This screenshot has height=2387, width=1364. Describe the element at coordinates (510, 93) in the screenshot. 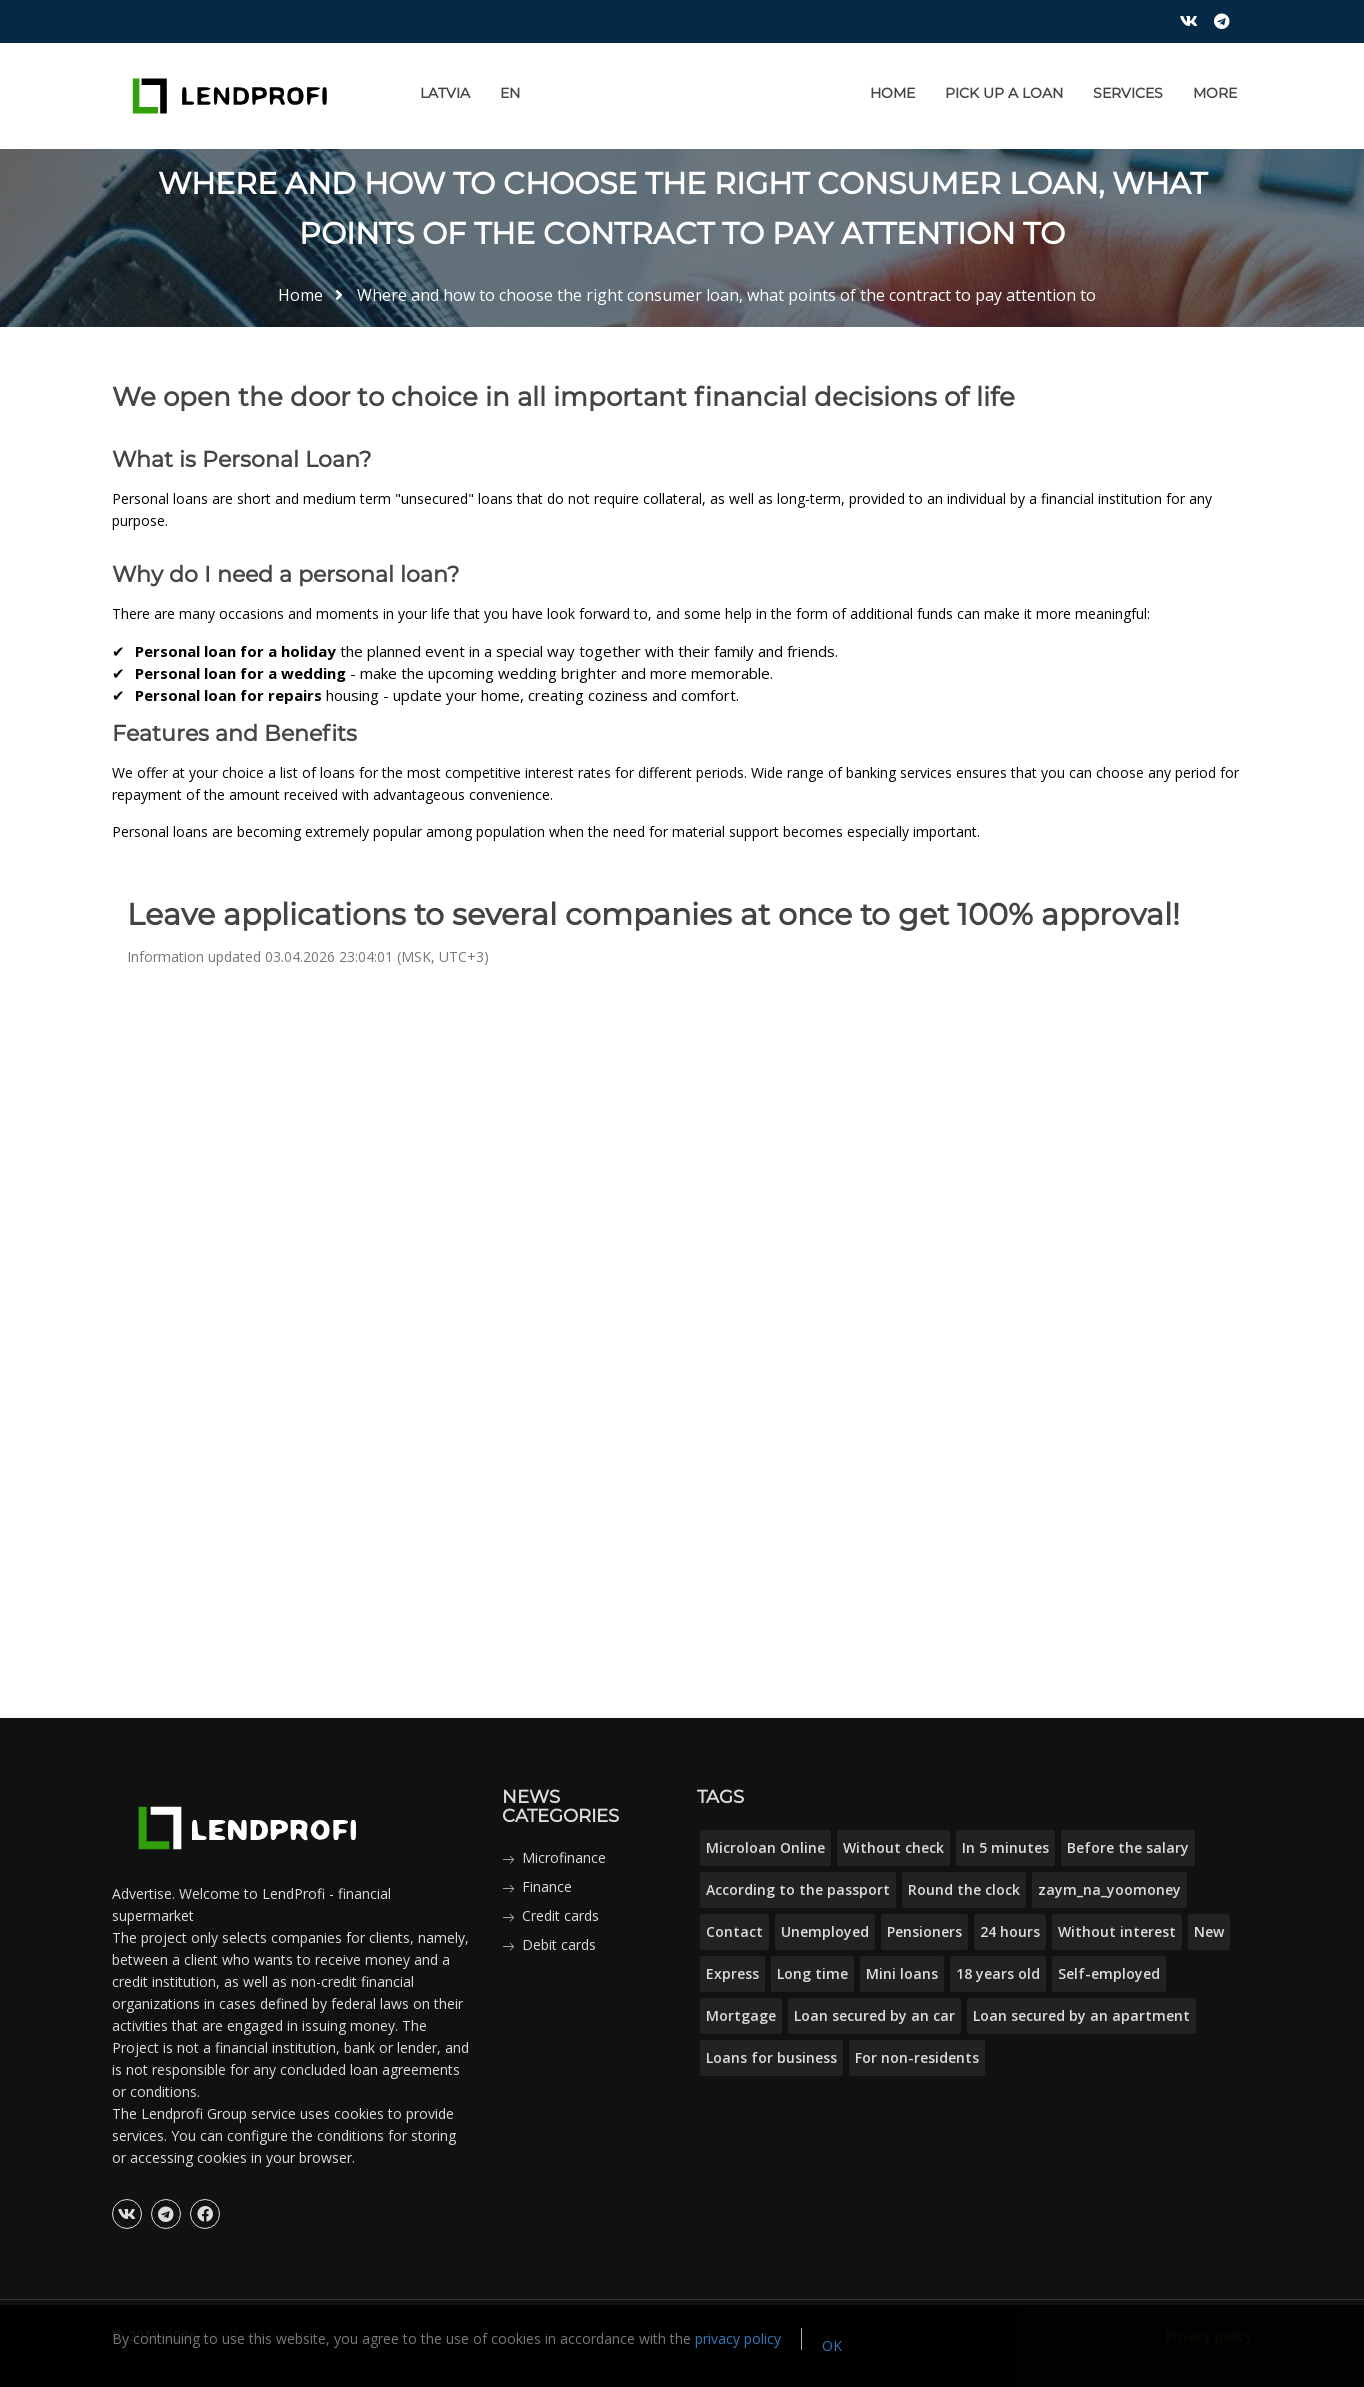

I see `EN` at that location.